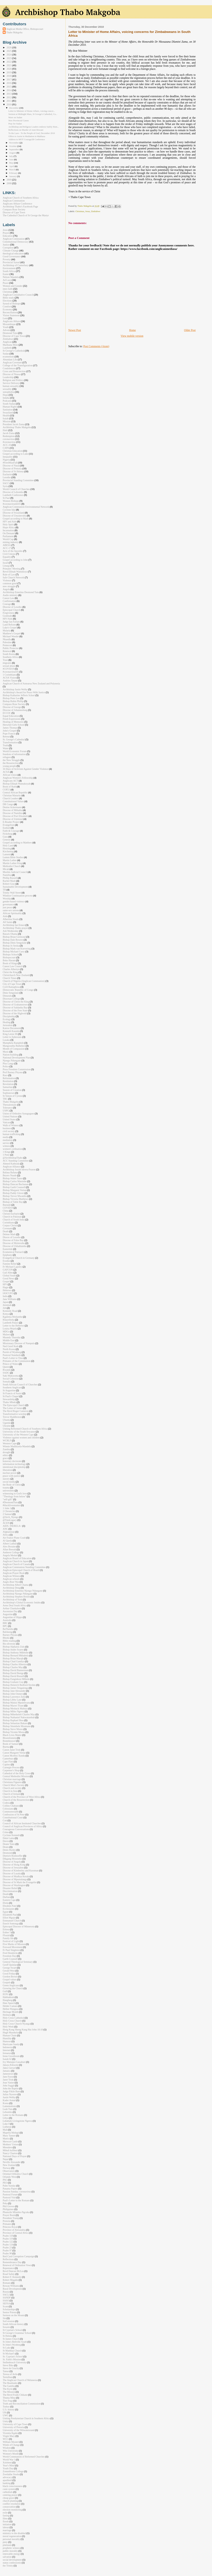 This screenshot has height=2576, width=212. What do you see at coordinates (13, 551) in the screenshot?
I see `Acts of the Apostles` at bounding box center [13, 551].